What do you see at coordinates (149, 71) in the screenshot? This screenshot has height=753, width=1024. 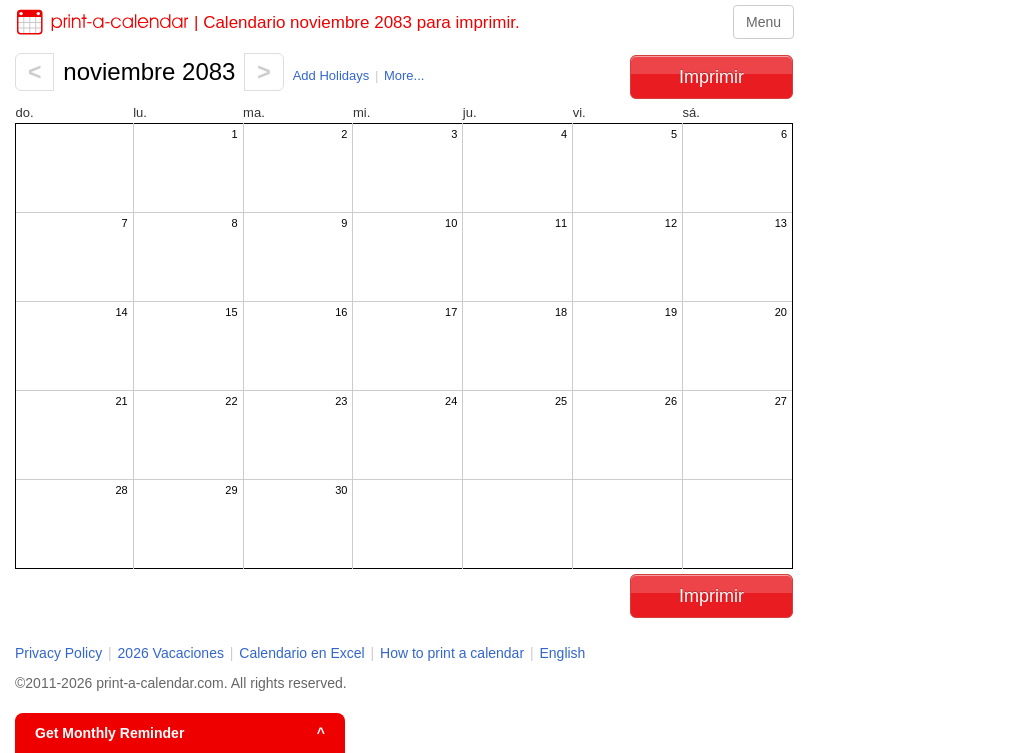 I see `noviembre 2083` at bounding box center [149, 71].